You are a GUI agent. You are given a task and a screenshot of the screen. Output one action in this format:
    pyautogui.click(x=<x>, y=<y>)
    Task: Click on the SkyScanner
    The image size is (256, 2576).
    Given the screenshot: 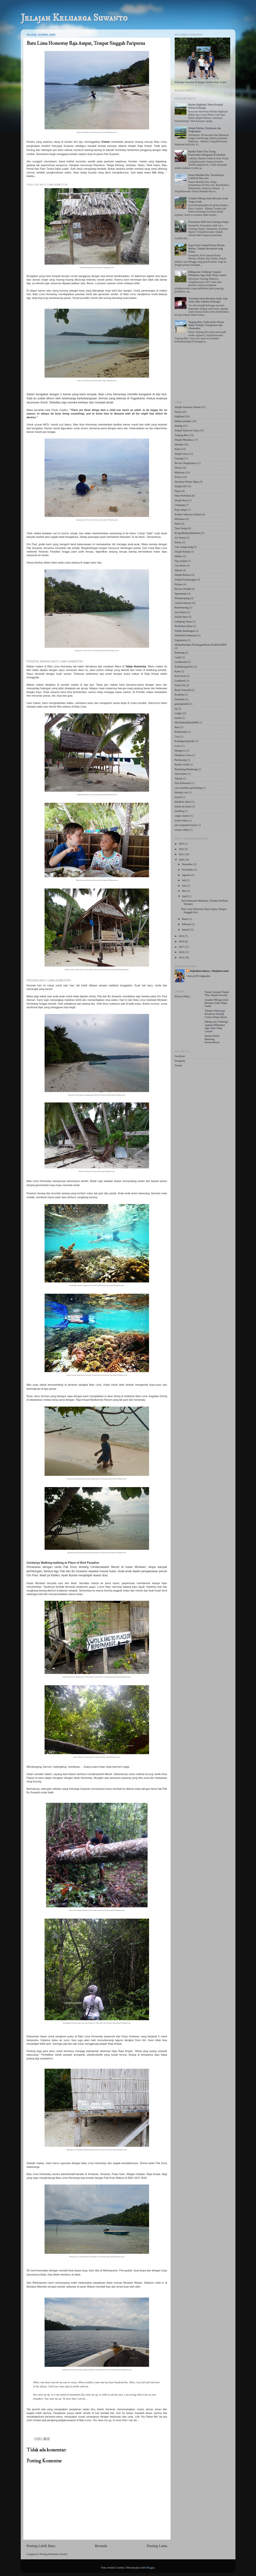 What is the action you would take?
    pyautogui.click(x=181, y=773)
    